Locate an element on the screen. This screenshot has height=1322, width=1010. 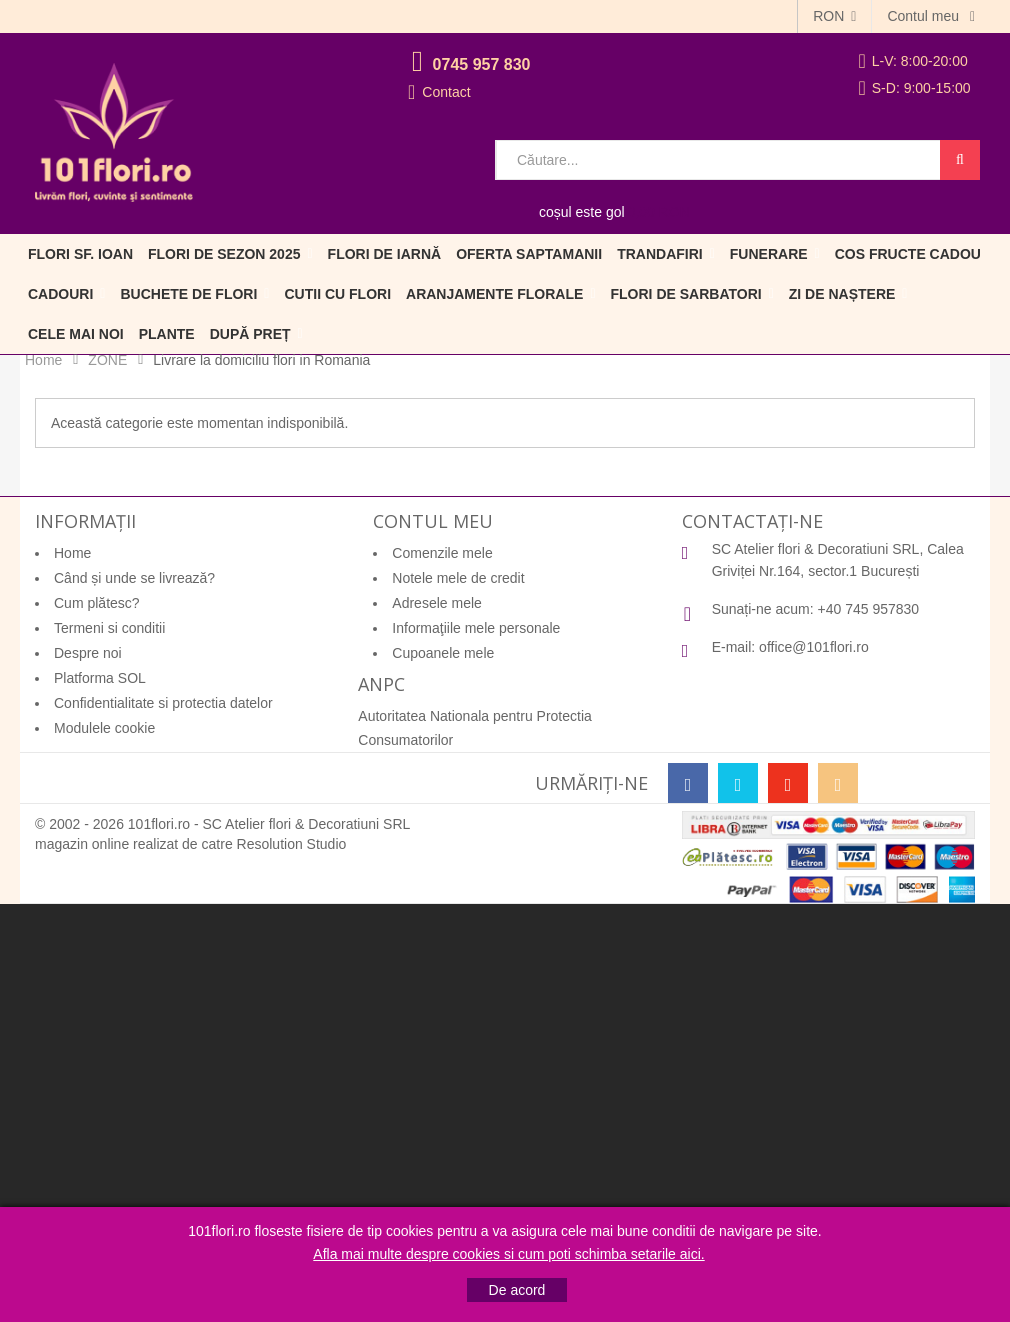
Cadouri is located at coordinates (60, 294).